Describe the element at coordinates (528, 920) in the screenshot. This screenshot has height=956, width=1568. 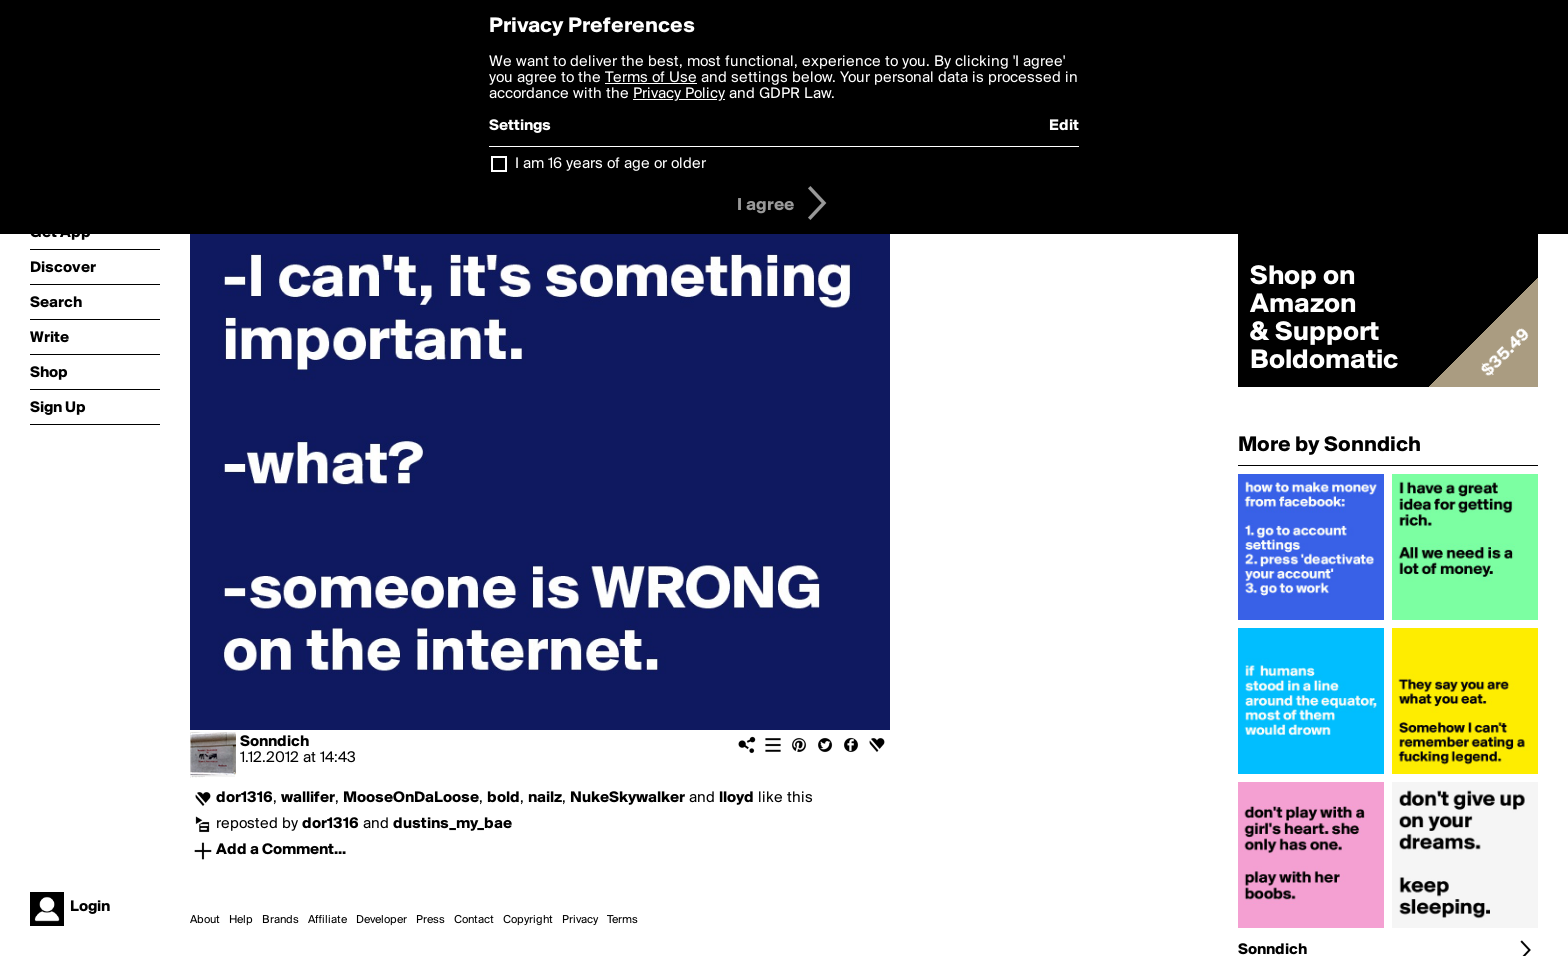
I see `Copyright` at that location.